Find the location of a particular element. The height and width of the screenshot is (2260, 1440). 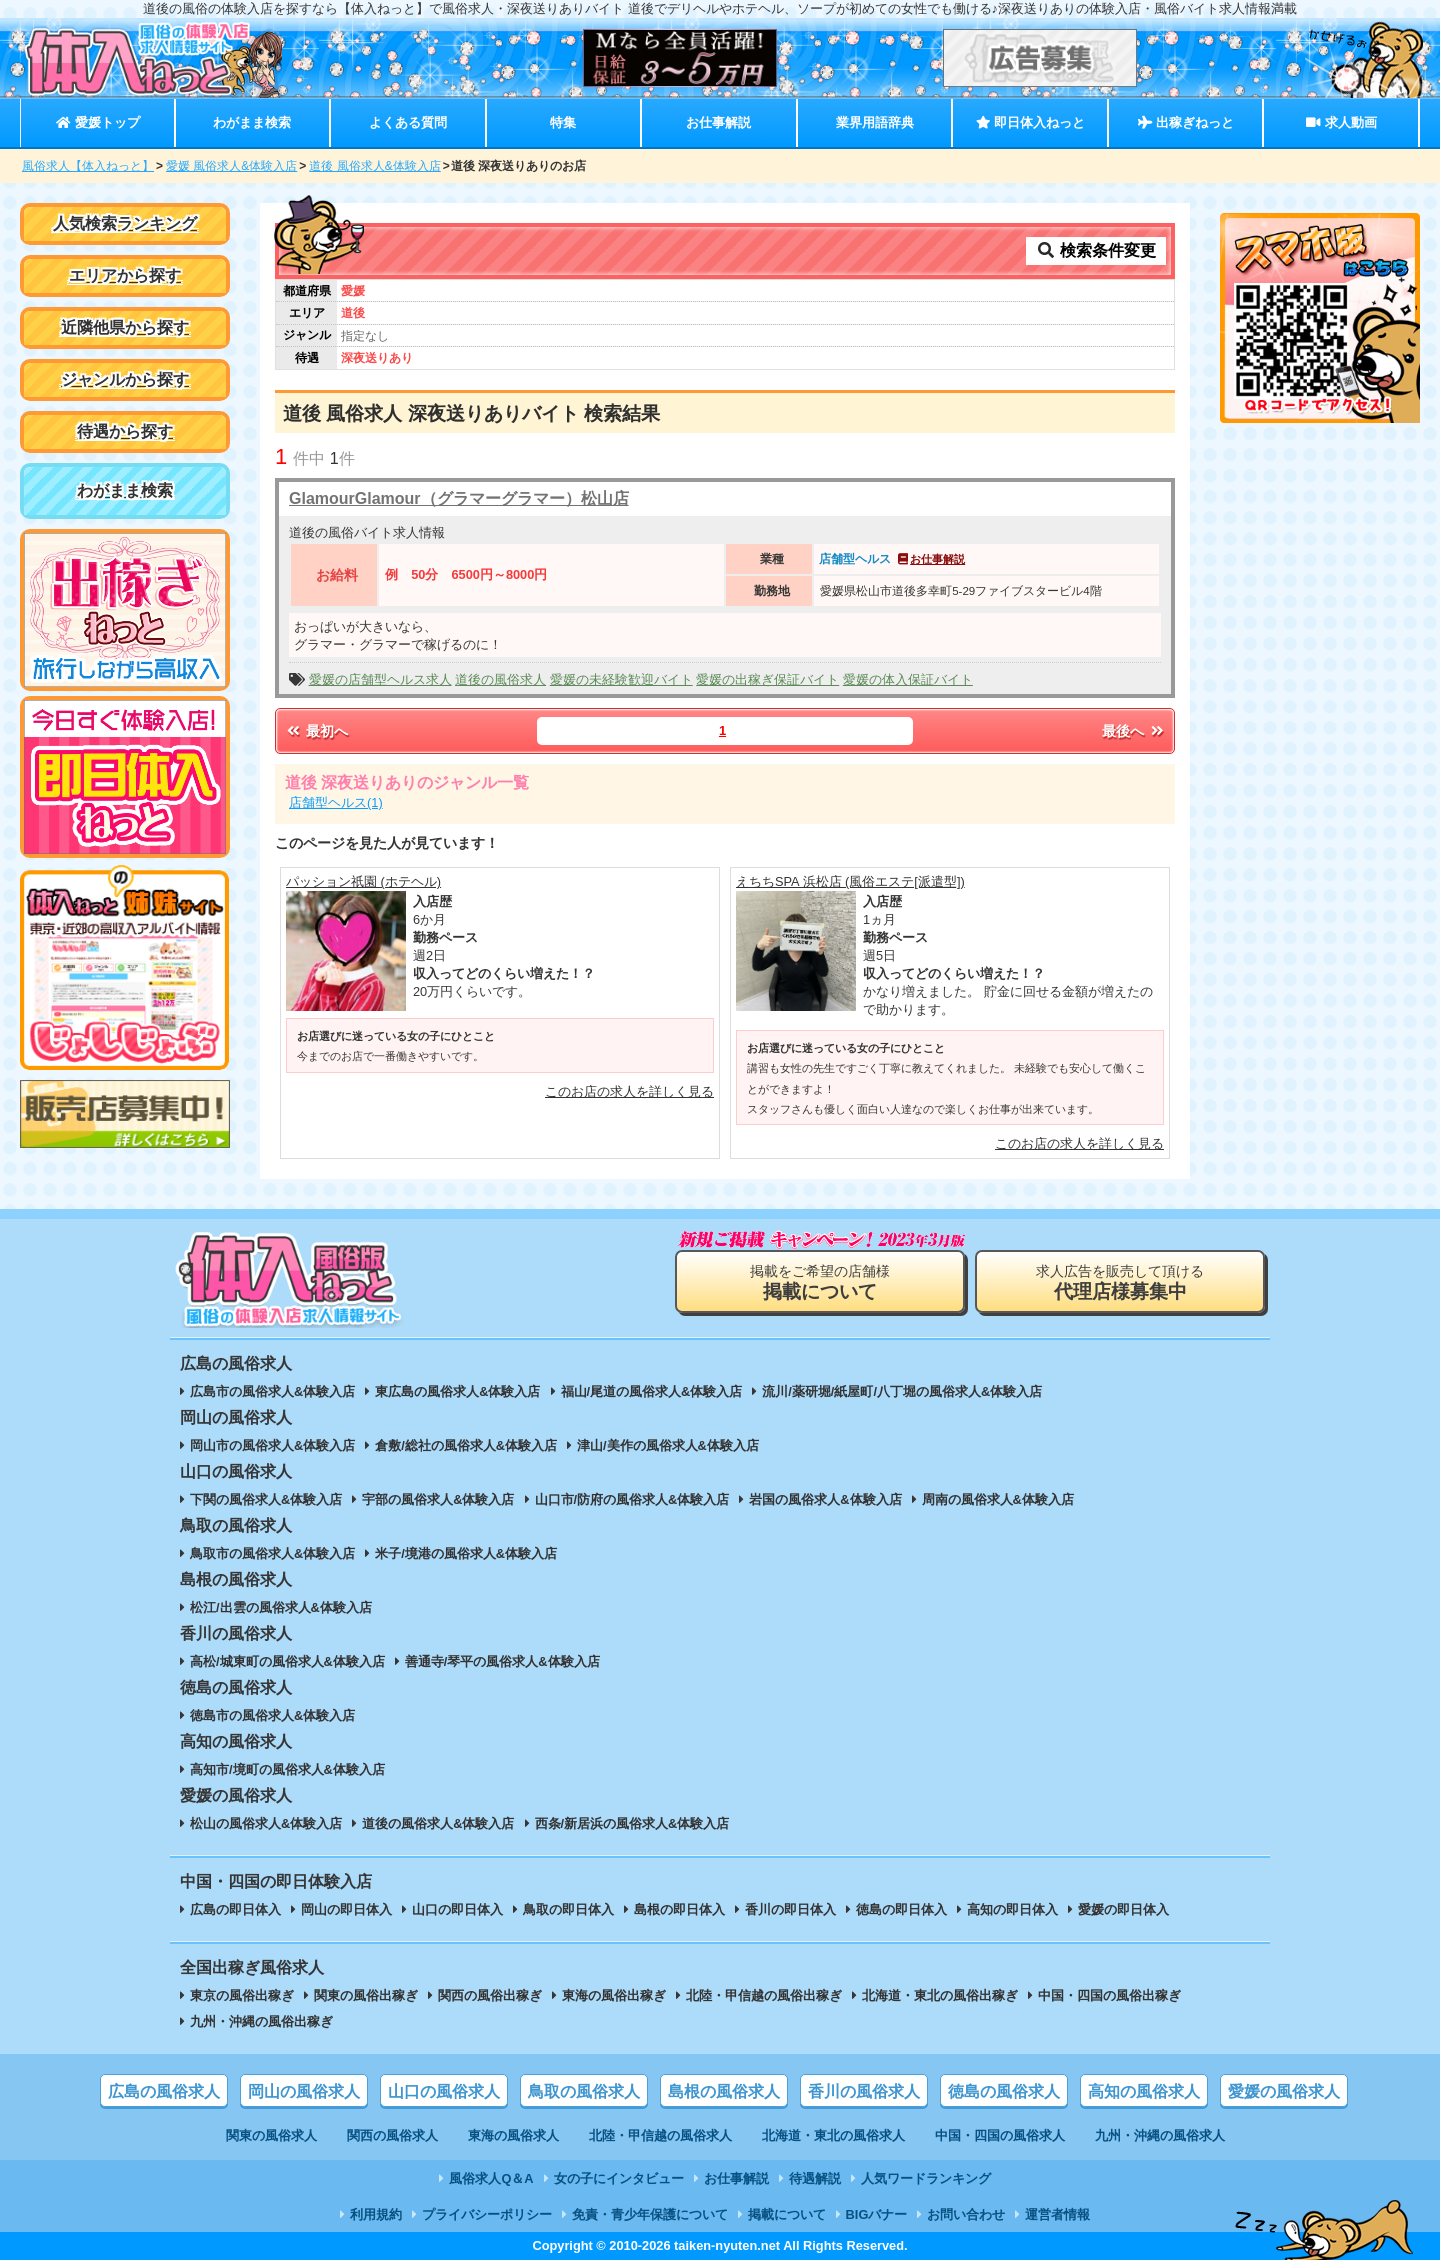

検索条件変更 is located at coordinates (1096, 250).